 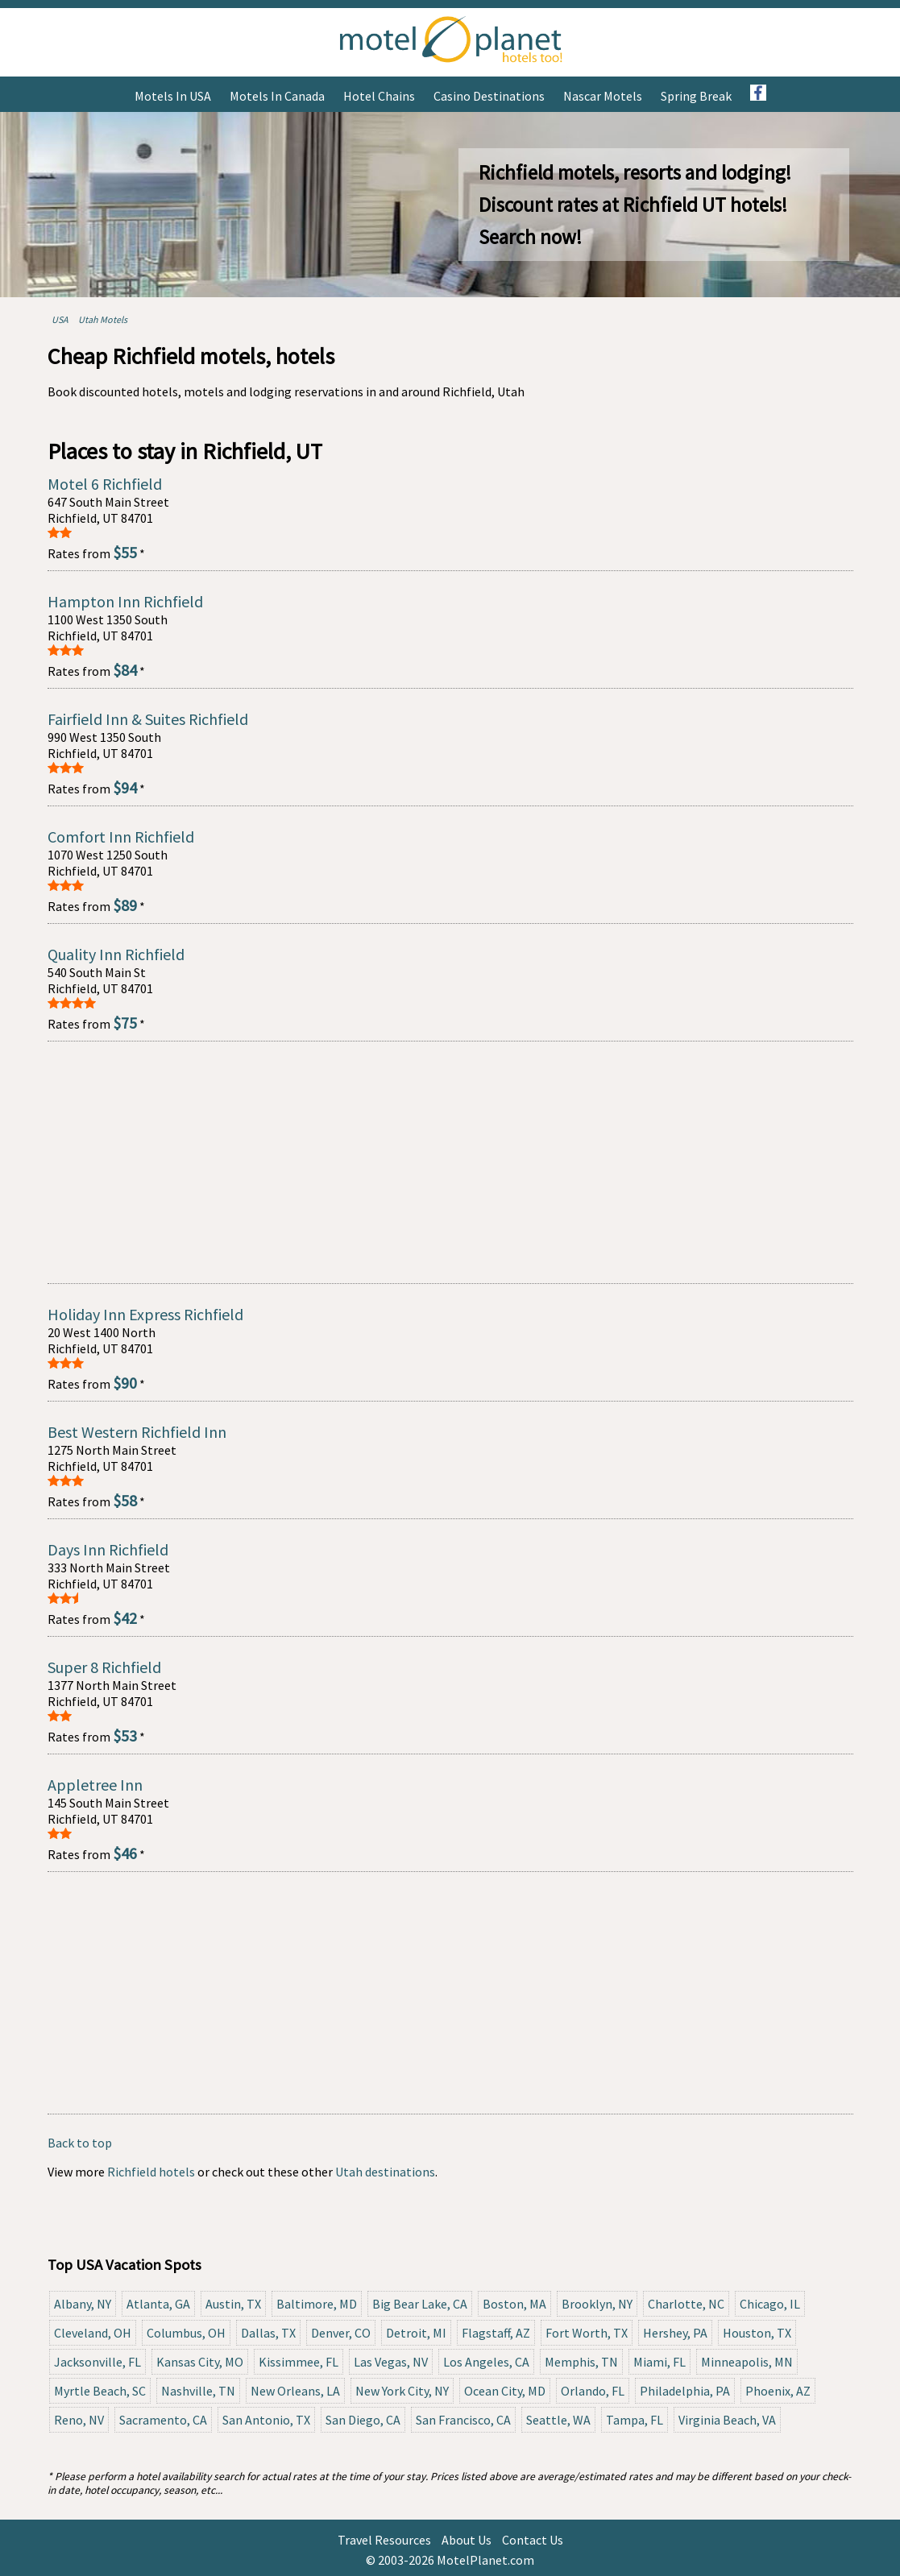 What do you see at coordinates (363, 2420) in the screenshot?
I see `San Diego, CA` at bounding box center [363, 2420].